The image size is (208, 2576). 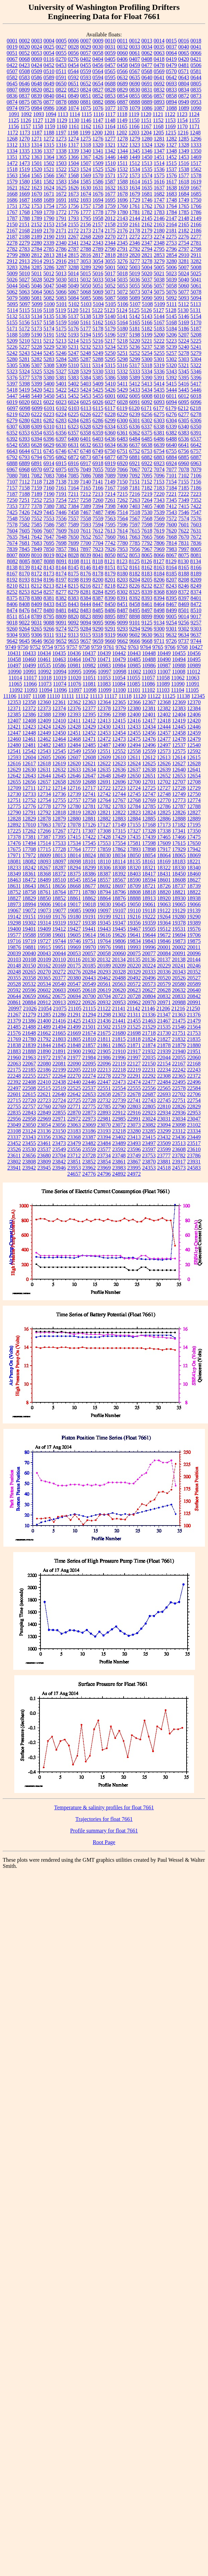 I want to click on 6328, so click(x=85, y=426).